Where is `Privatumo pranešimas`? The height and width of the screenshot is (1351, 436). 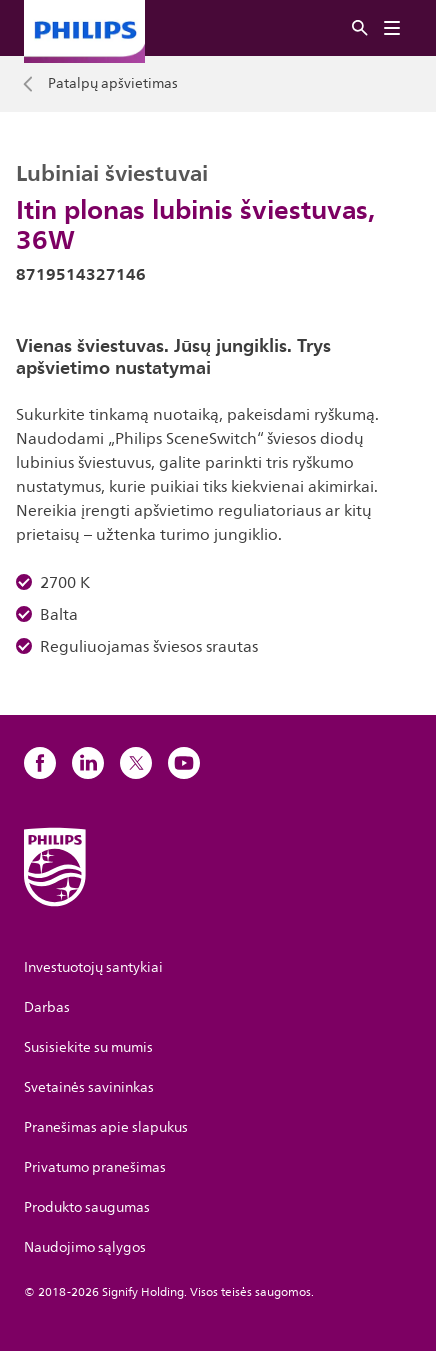 Privatumo pranešimas is located at coordinates (95, 1167).